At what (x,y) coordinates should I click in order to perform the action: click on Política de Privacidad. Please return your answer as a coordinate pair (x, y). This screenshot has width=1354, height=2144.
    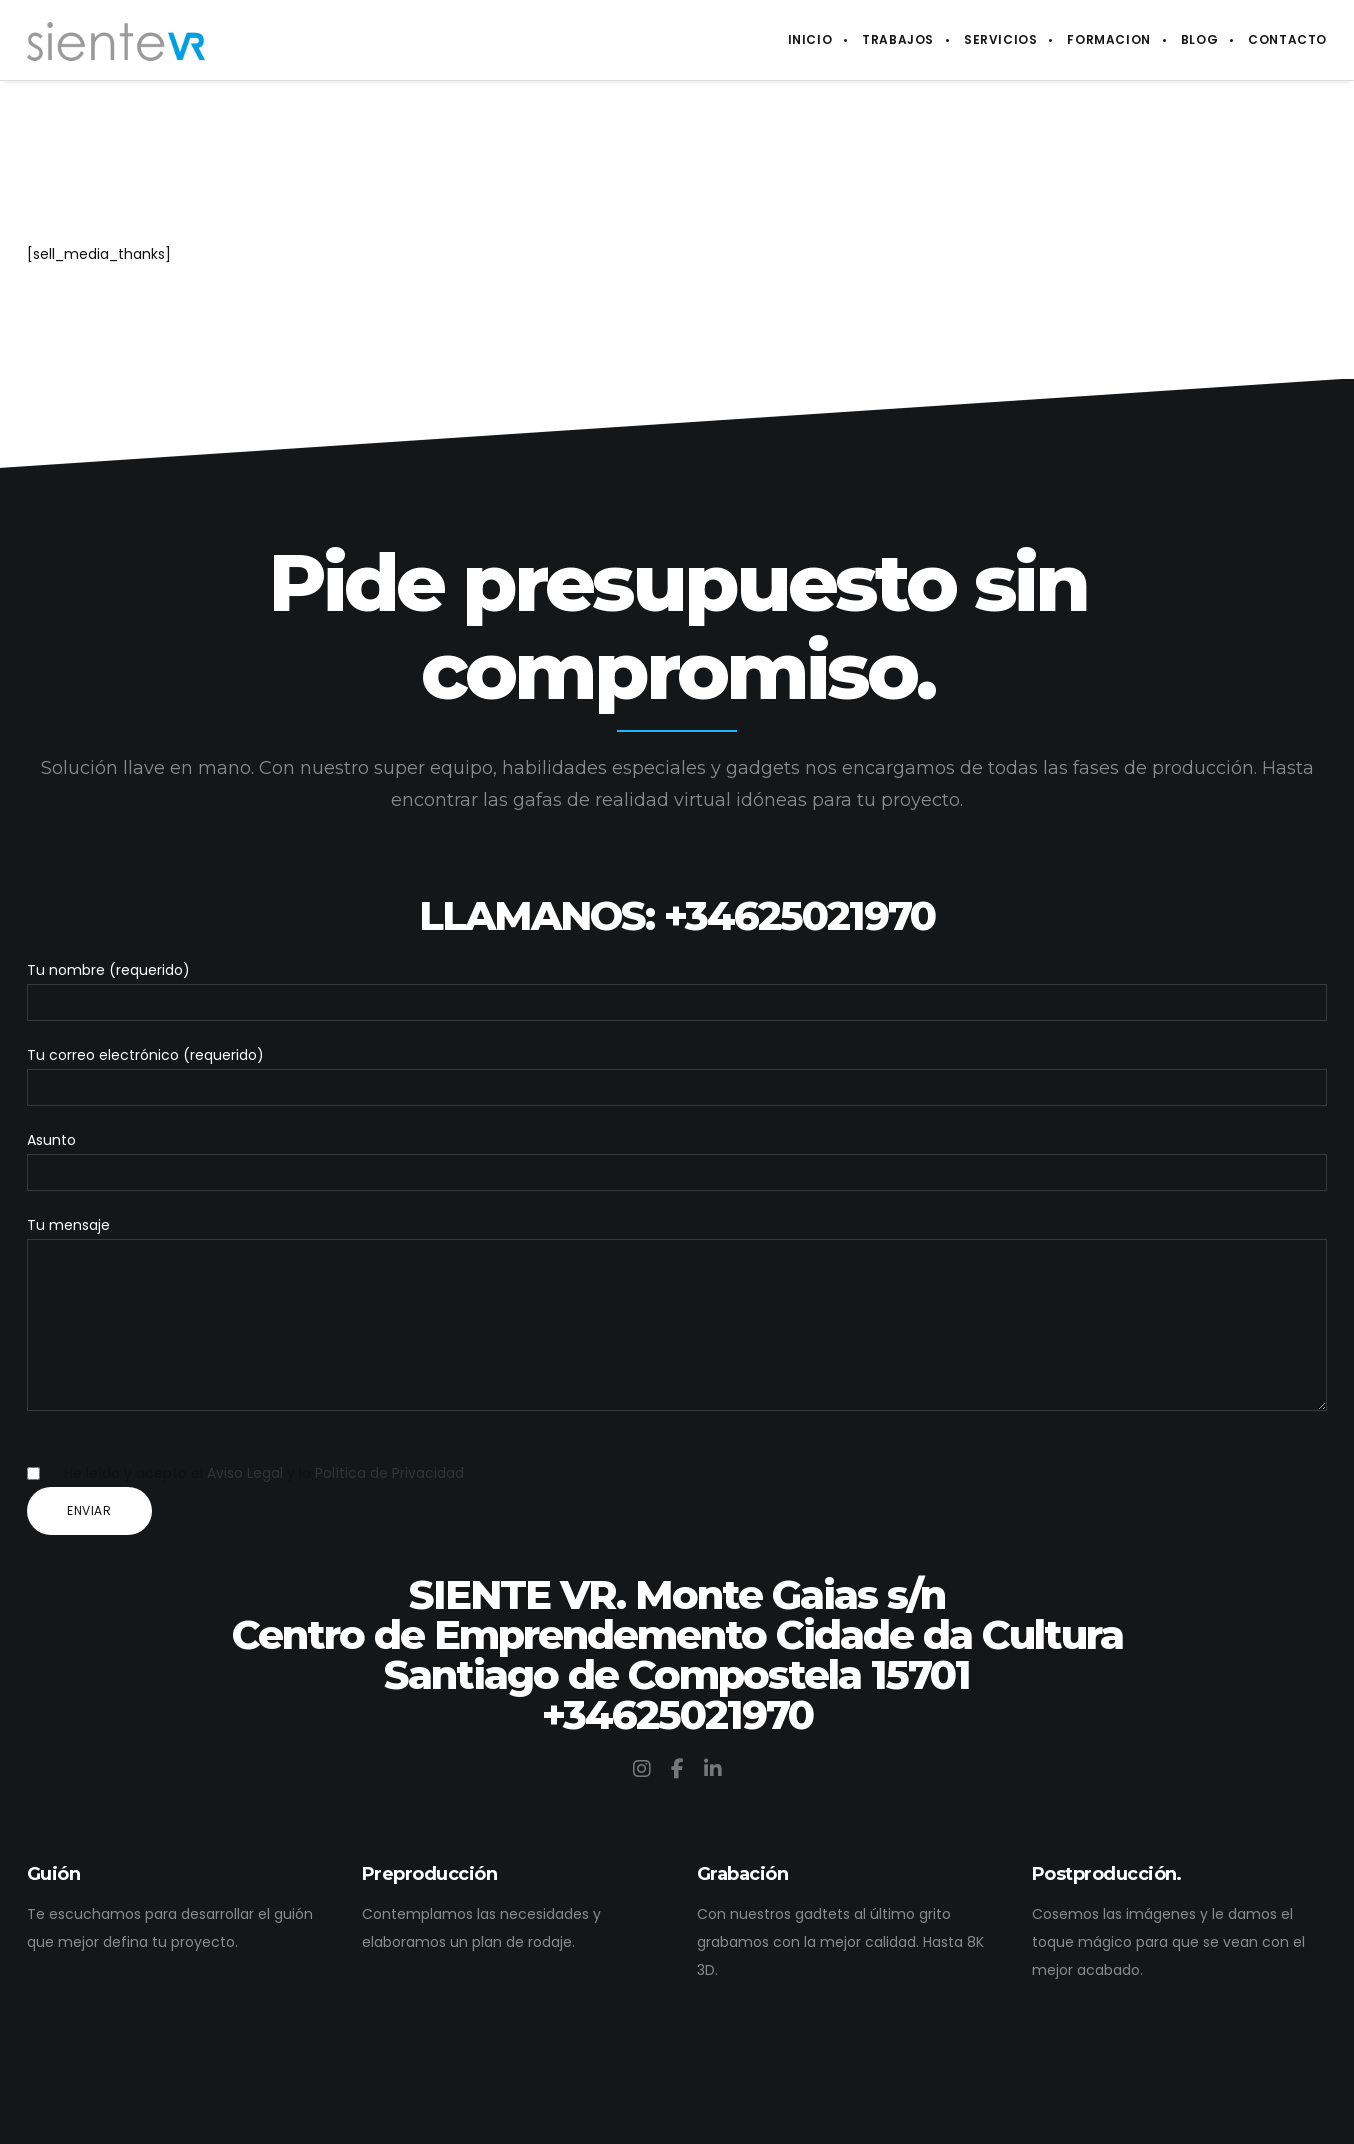
    Looking at the image, I should click on (389, 1473).